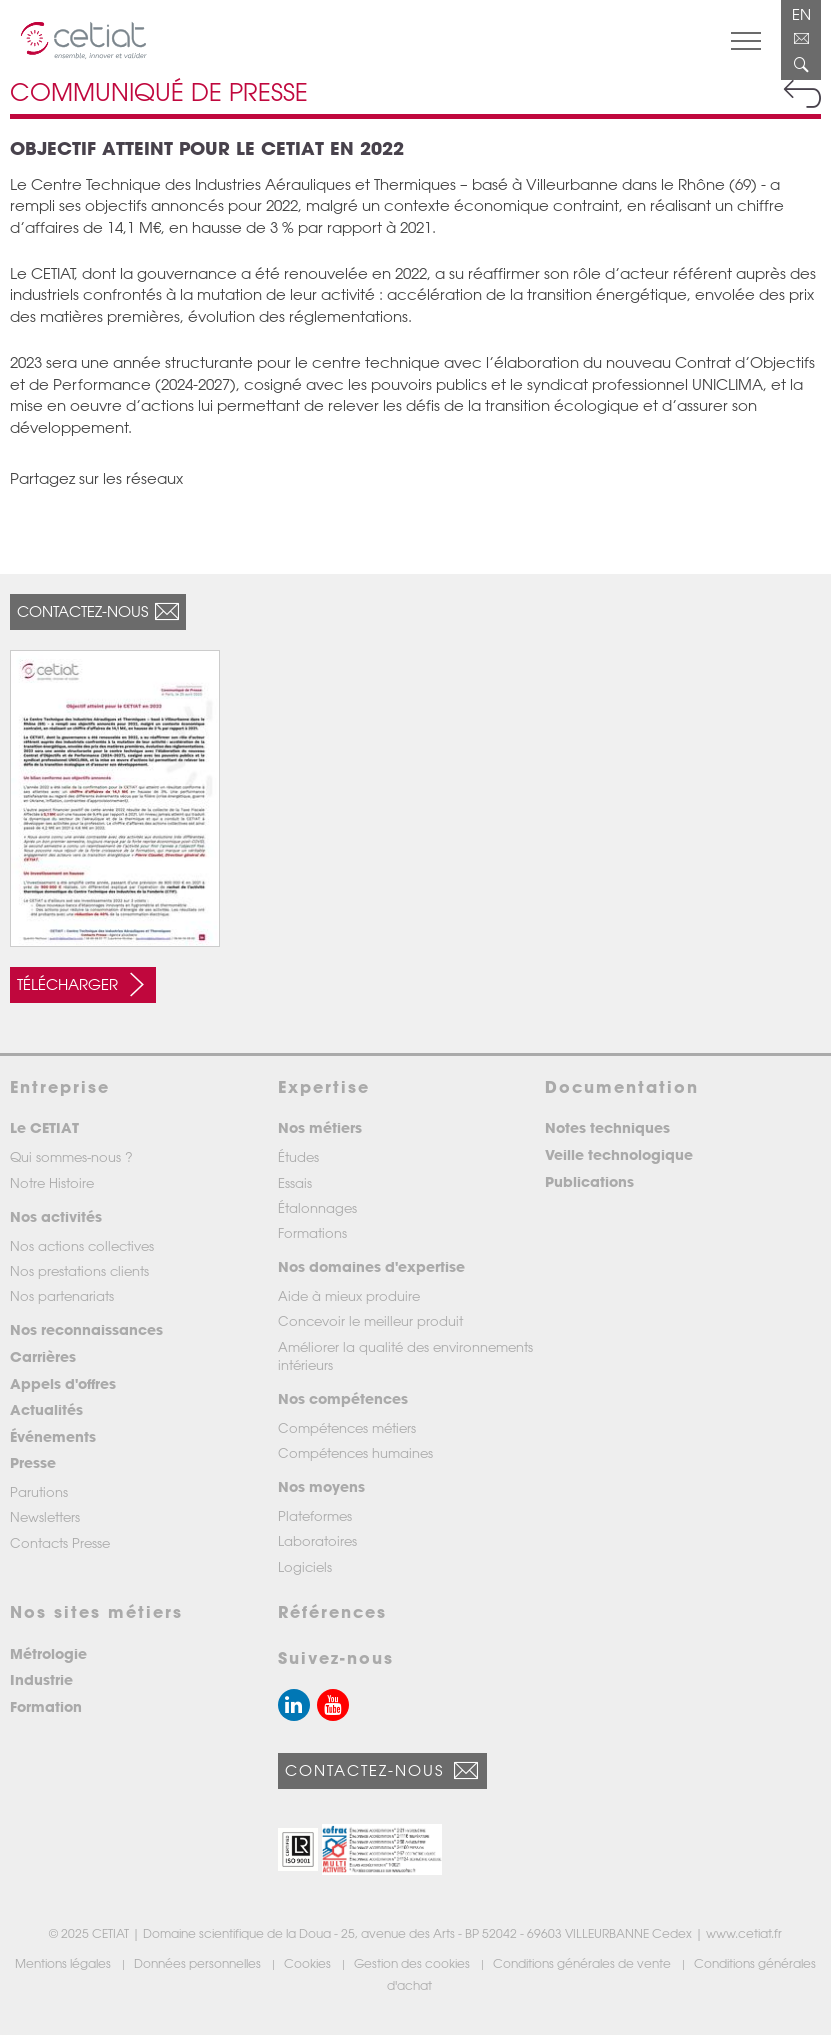 The image size is (831, 2035). I want to click on Newsletters, so click(45, 1516).